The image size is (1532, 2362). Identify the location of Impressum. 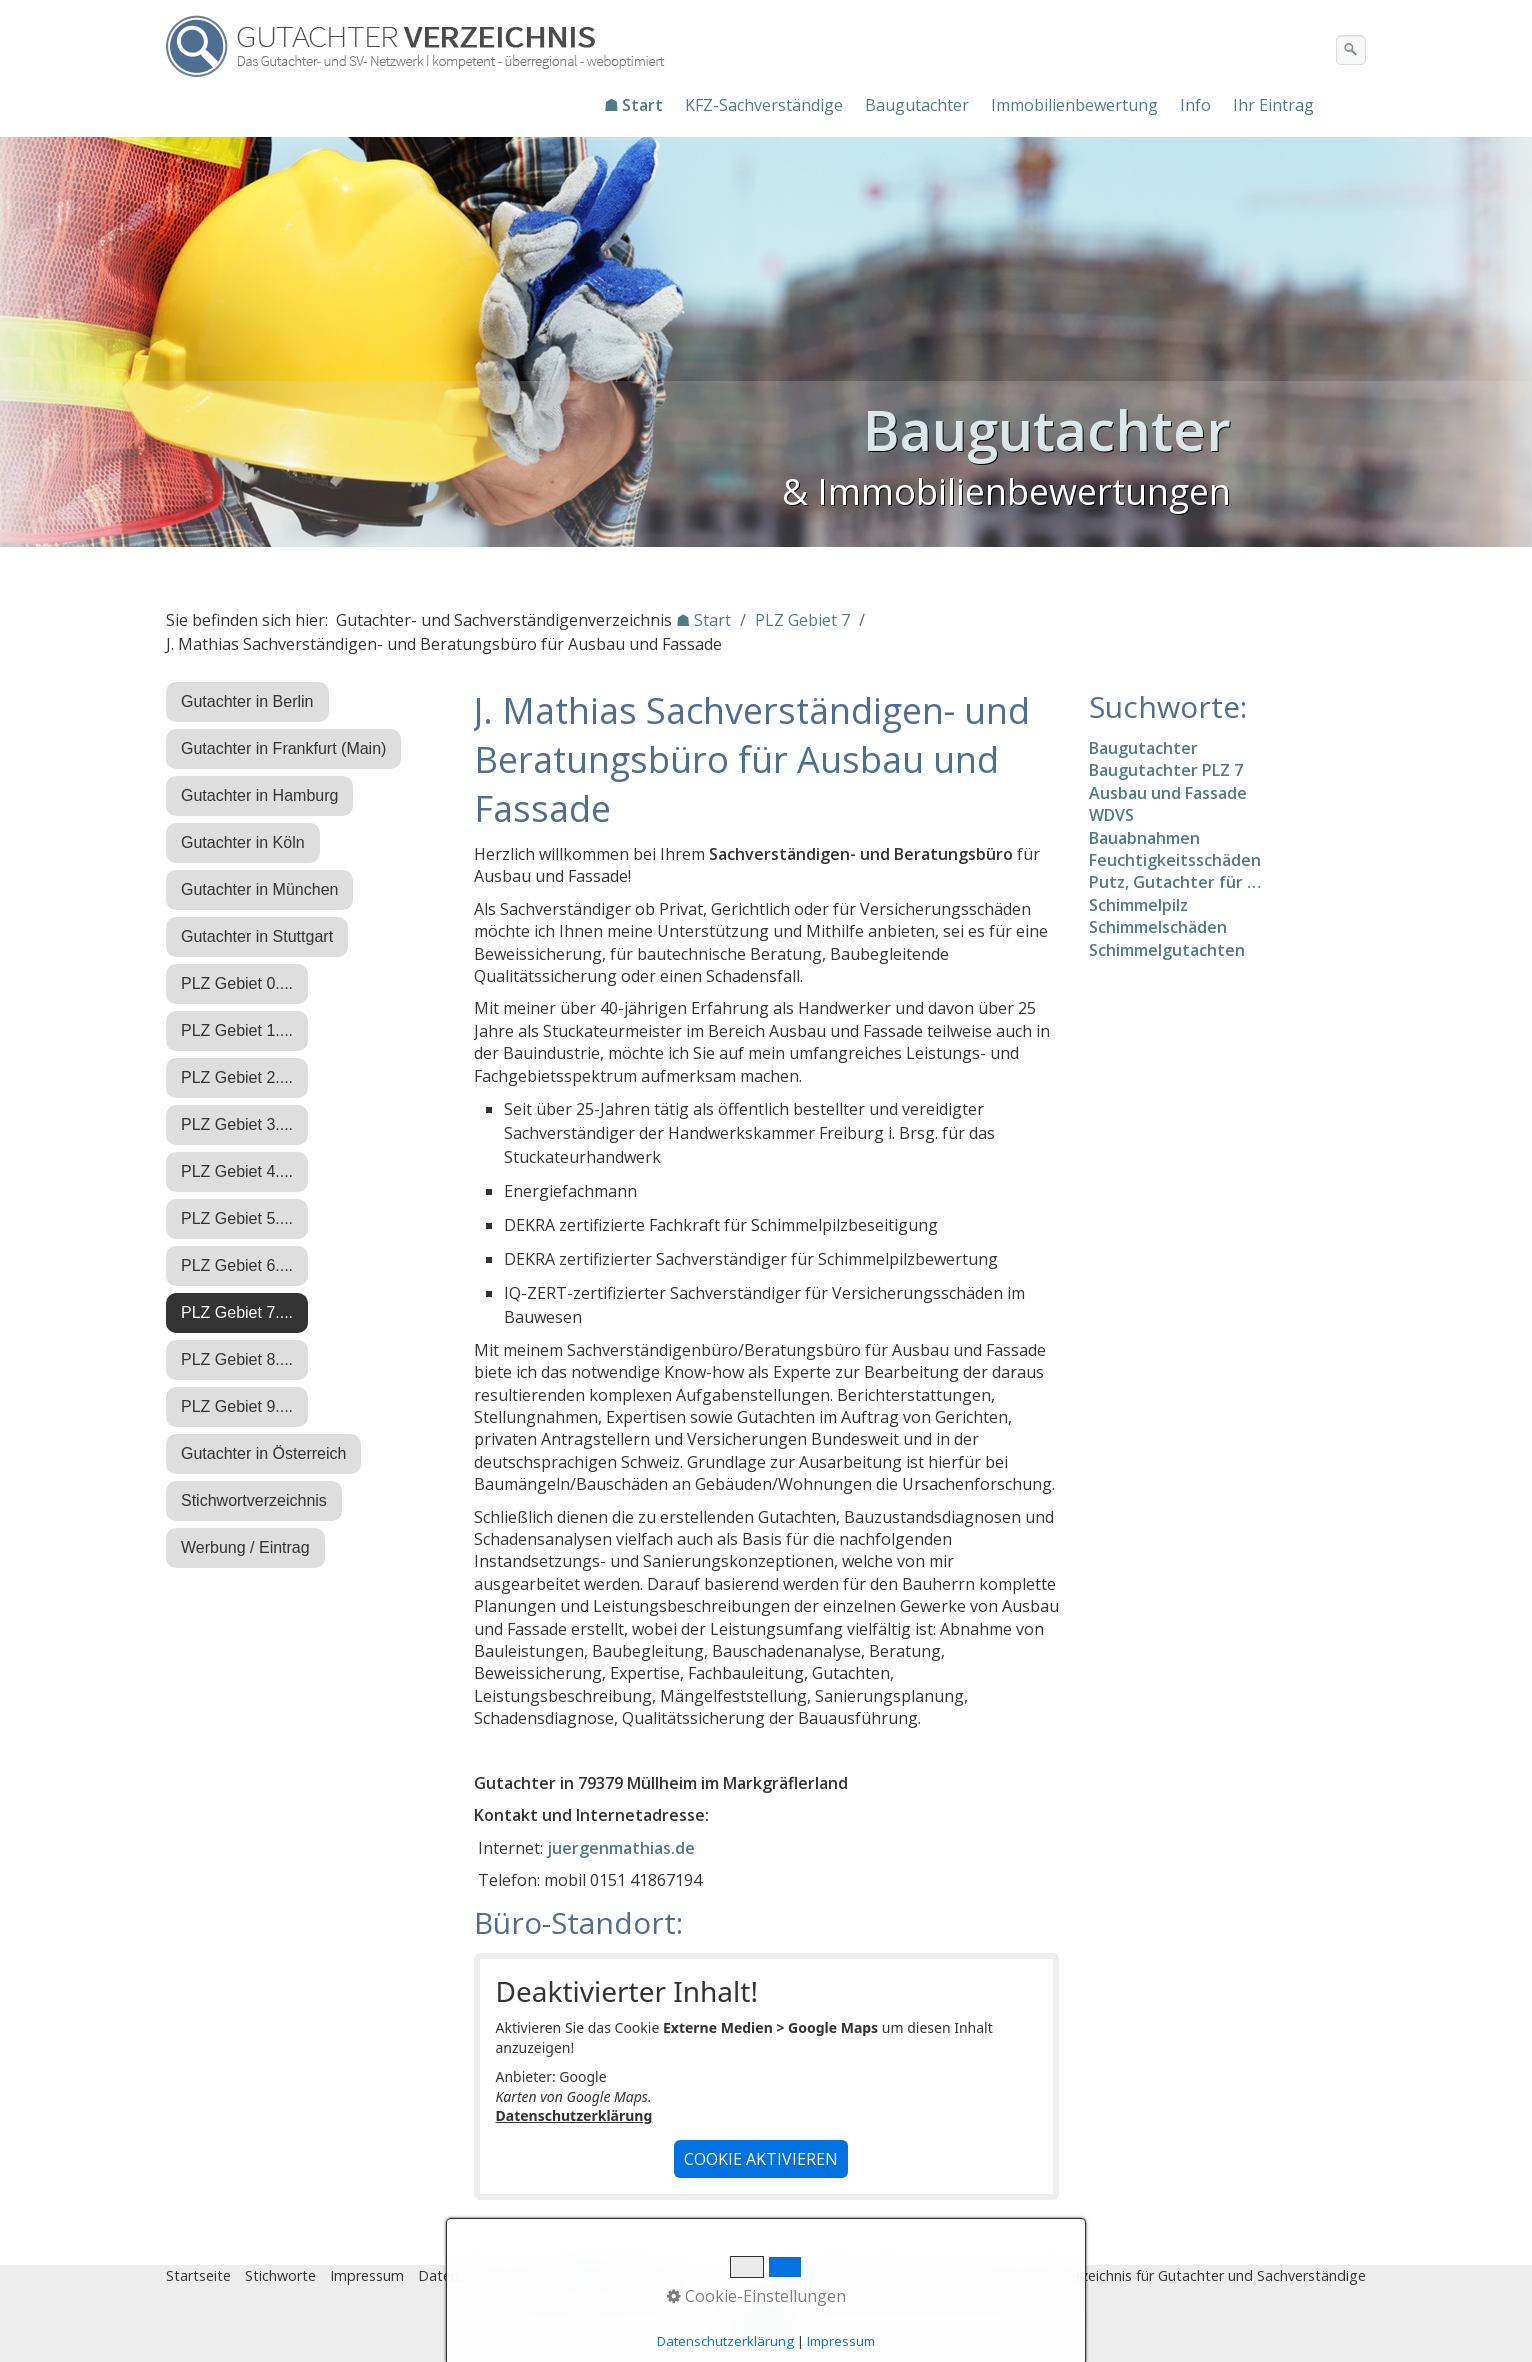
(367, 2275).